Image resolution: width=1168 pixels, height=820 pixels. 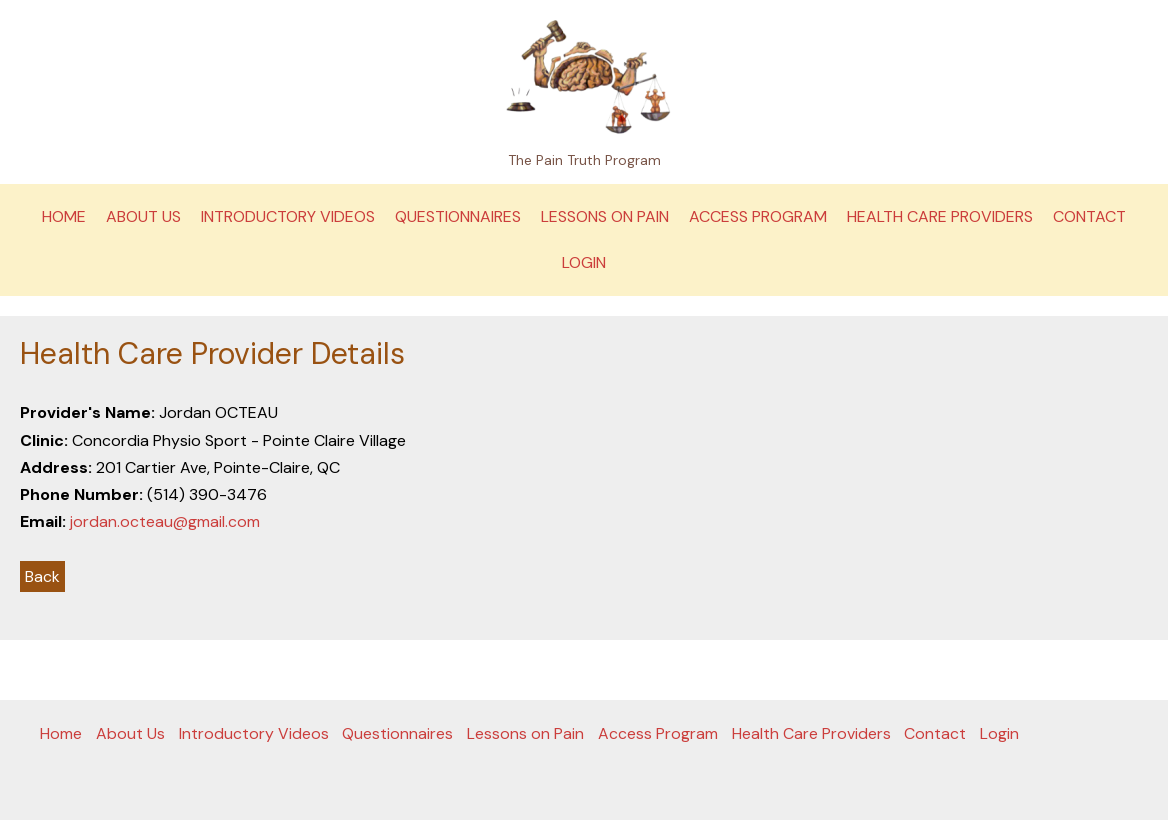 I want to click on Introductory Videos, so click(x=288, y=216).